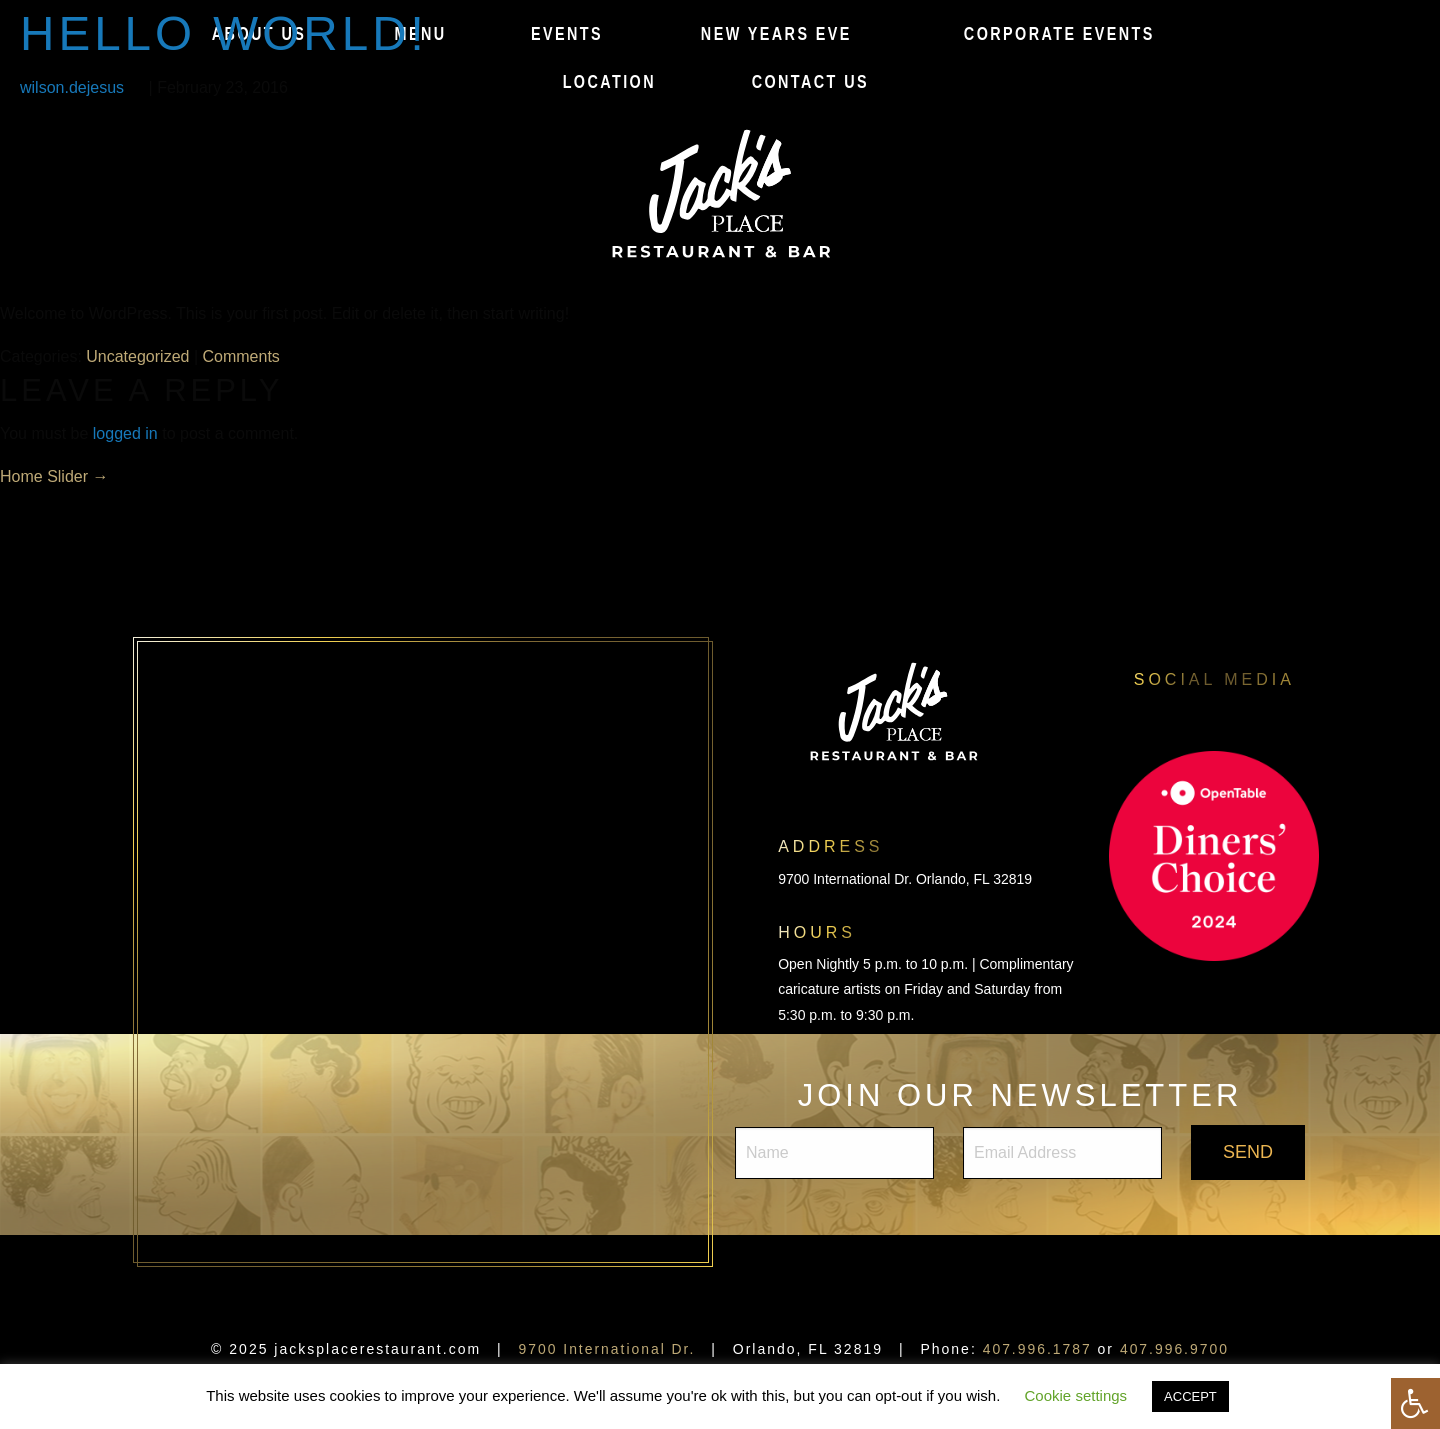 This screenshot has width=1440, height=1429. What do you see at coordinates (72, 86) in the screenshot?
I see `wilson.dejesus` at bounding box center [72, 86].